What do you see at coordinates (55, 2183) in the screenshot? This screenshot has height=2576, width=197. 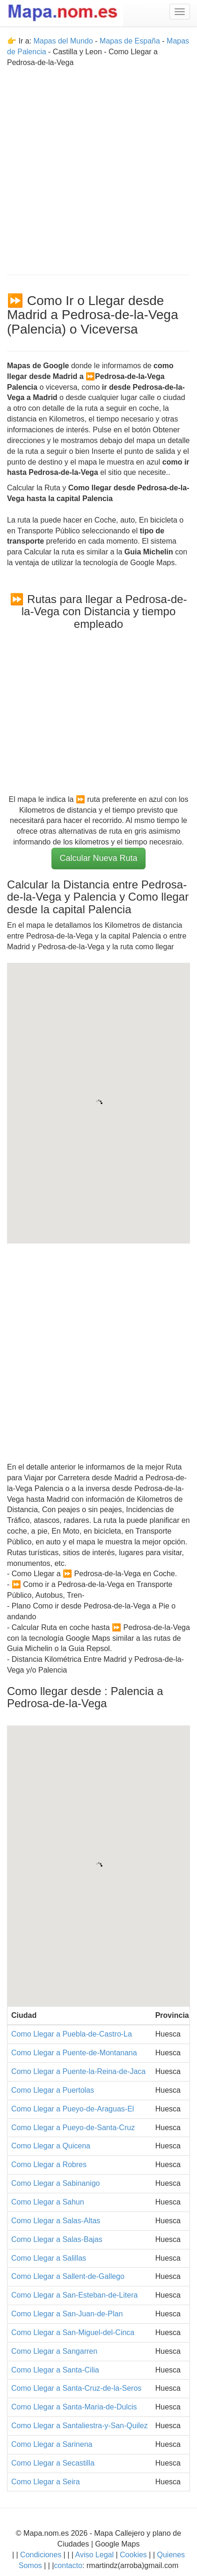 I see `Como Llegar a Sabinanigo` at bounding box center [55, 2183].